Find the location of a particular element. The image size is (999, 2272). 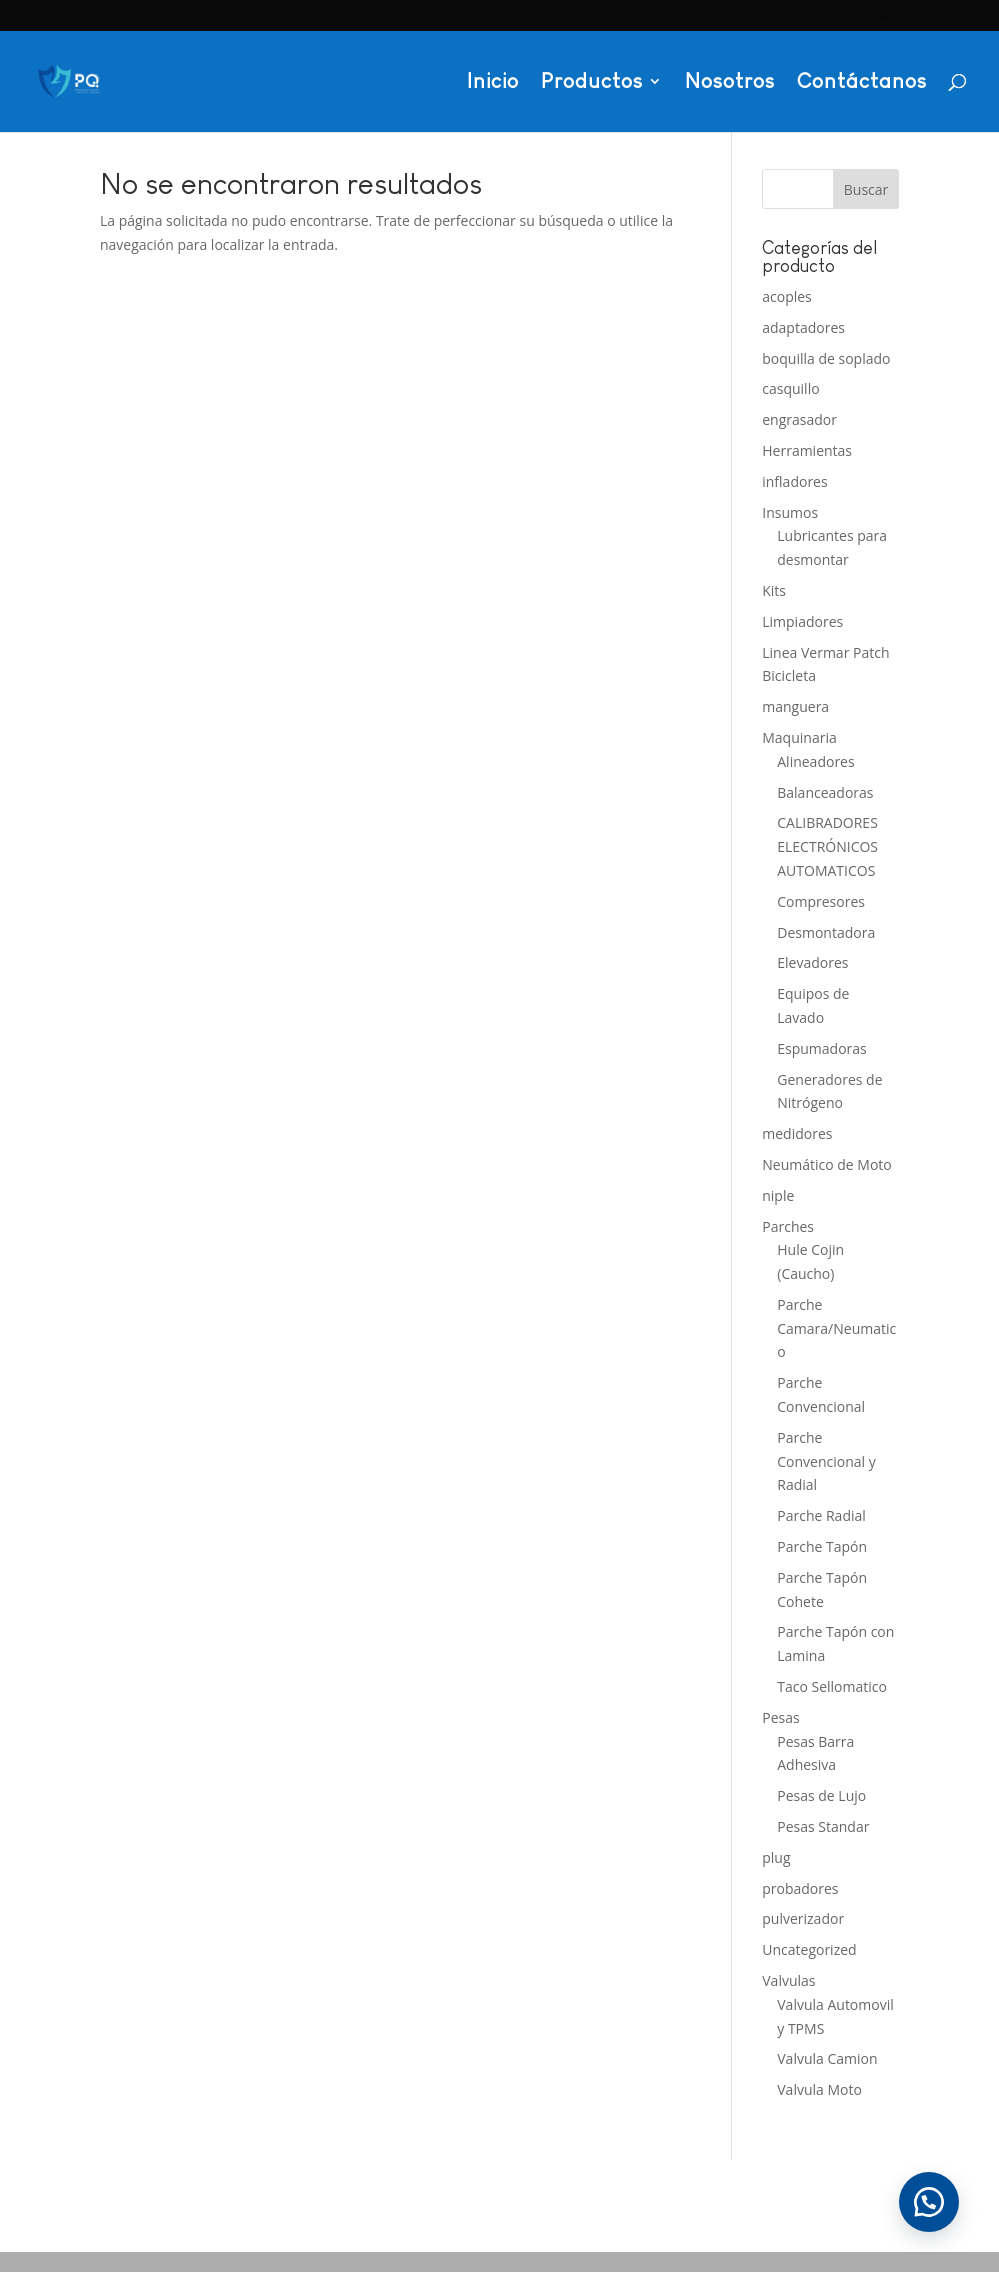

Contáctanos is located at coordinates (862, 83).